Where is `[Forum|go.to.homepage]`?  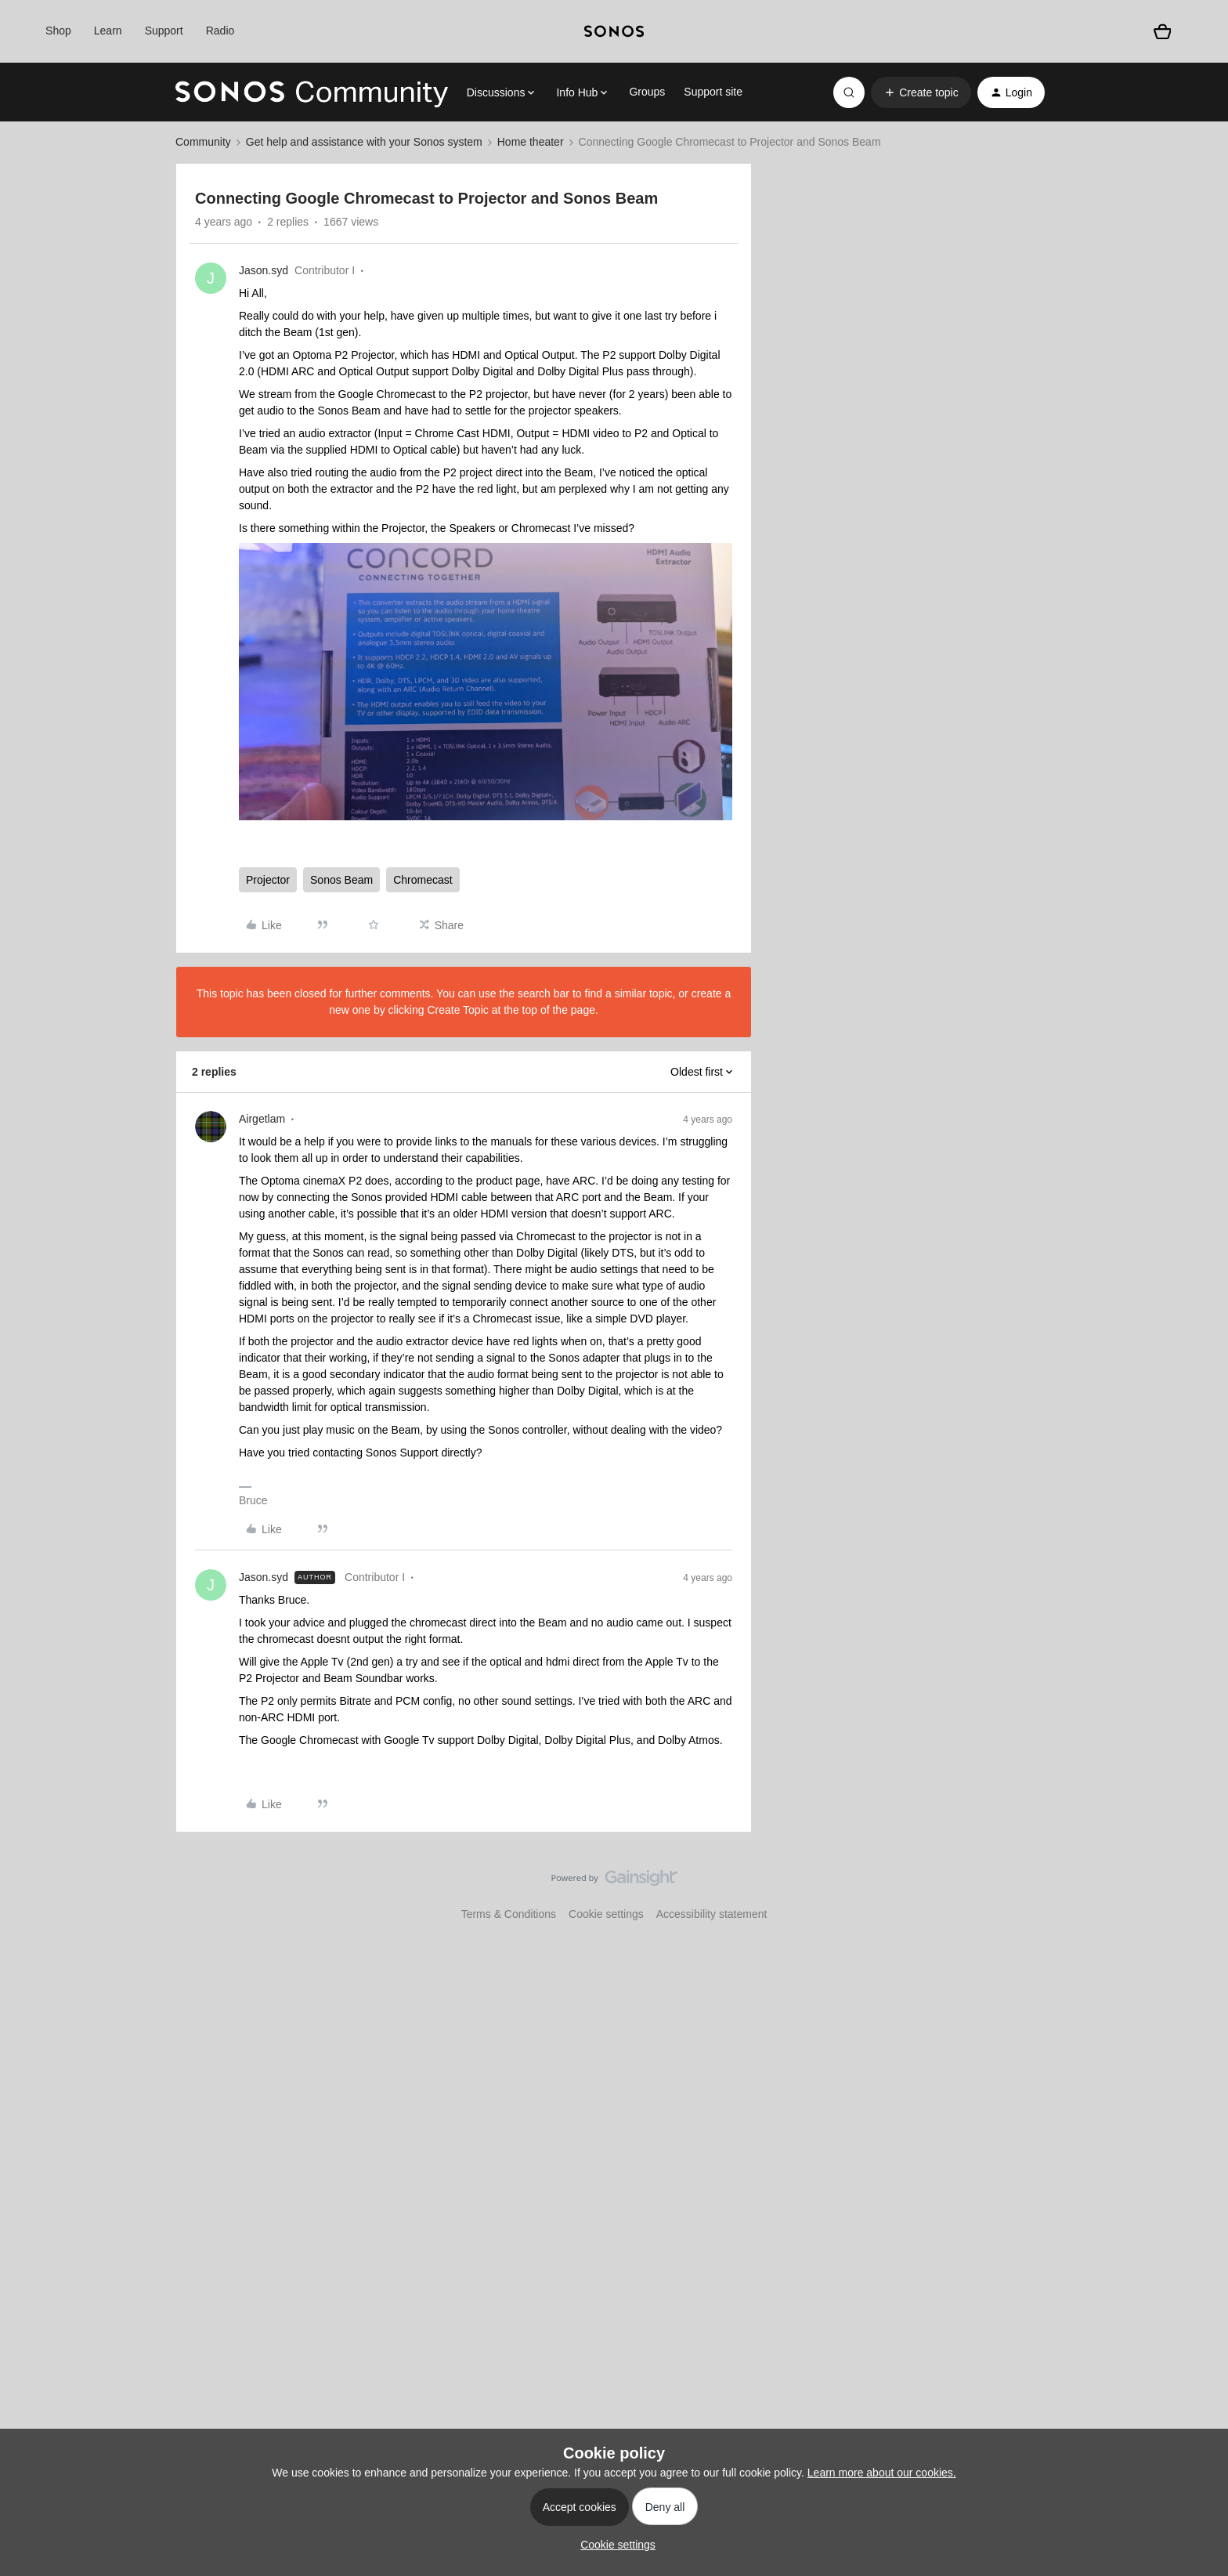 [Forum|go.to.homepage] is located at coordinates (311, 92).